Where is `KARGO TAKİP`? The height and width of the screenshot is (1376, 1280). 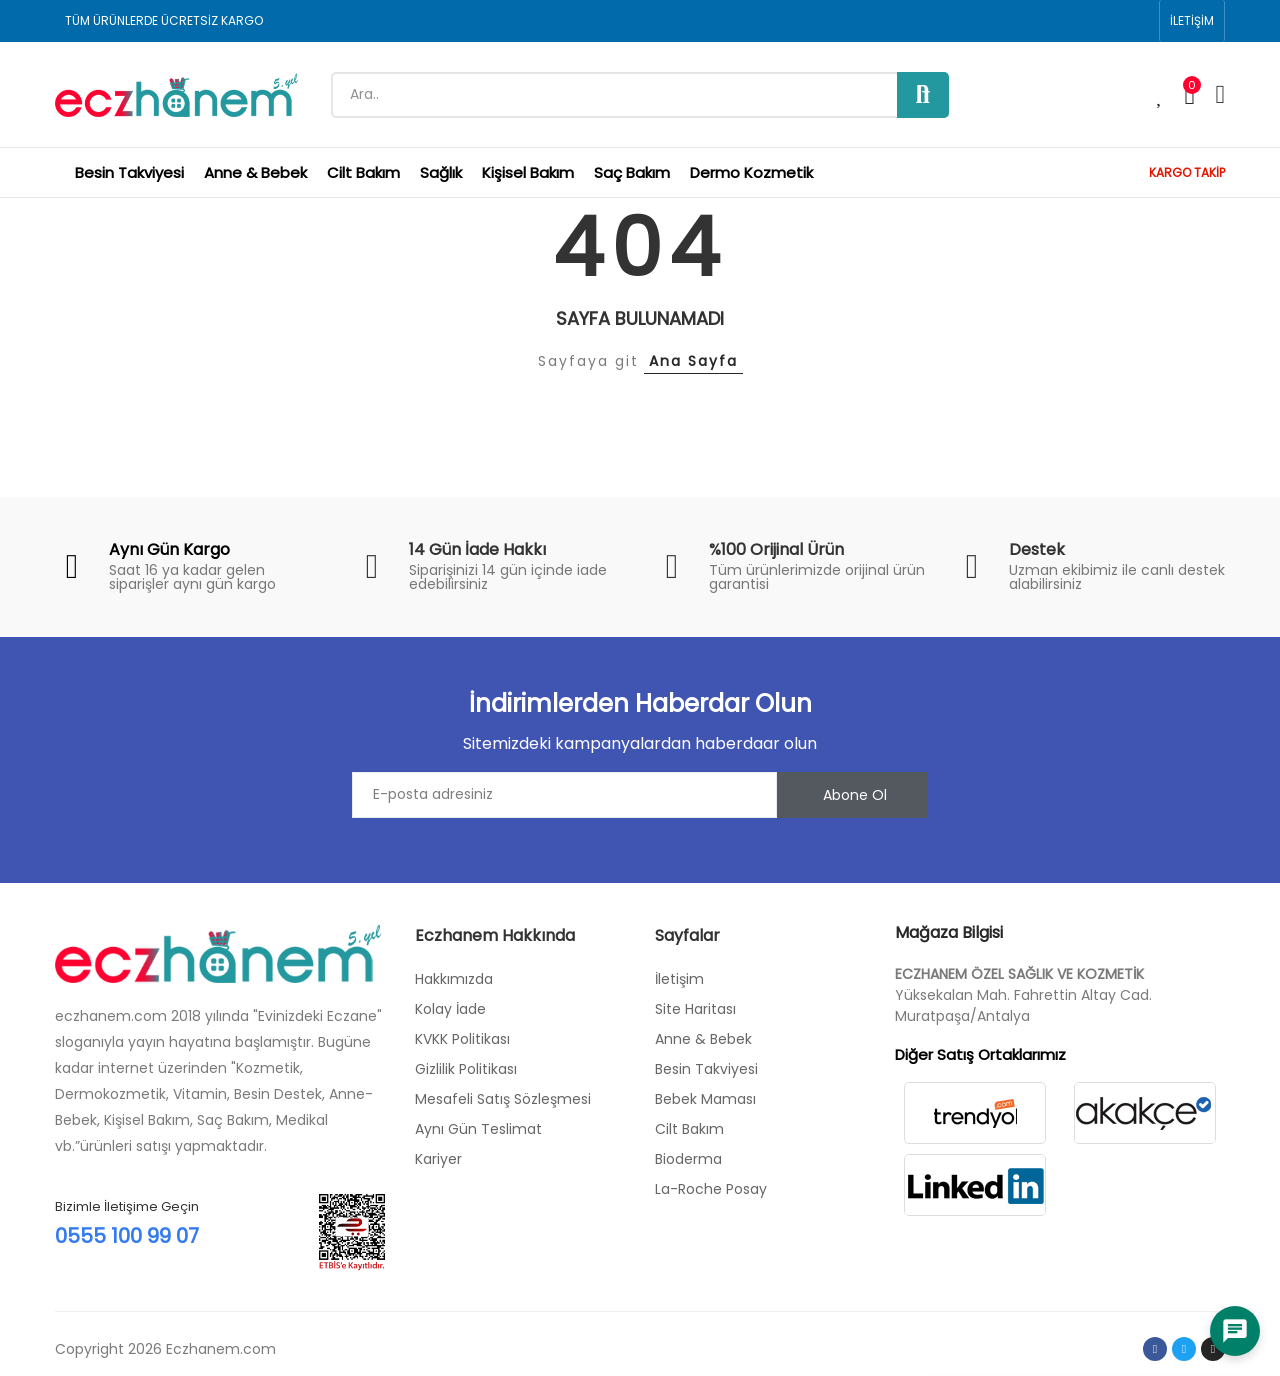
KARGO TAKİP is located at coordinates (1187, 172).